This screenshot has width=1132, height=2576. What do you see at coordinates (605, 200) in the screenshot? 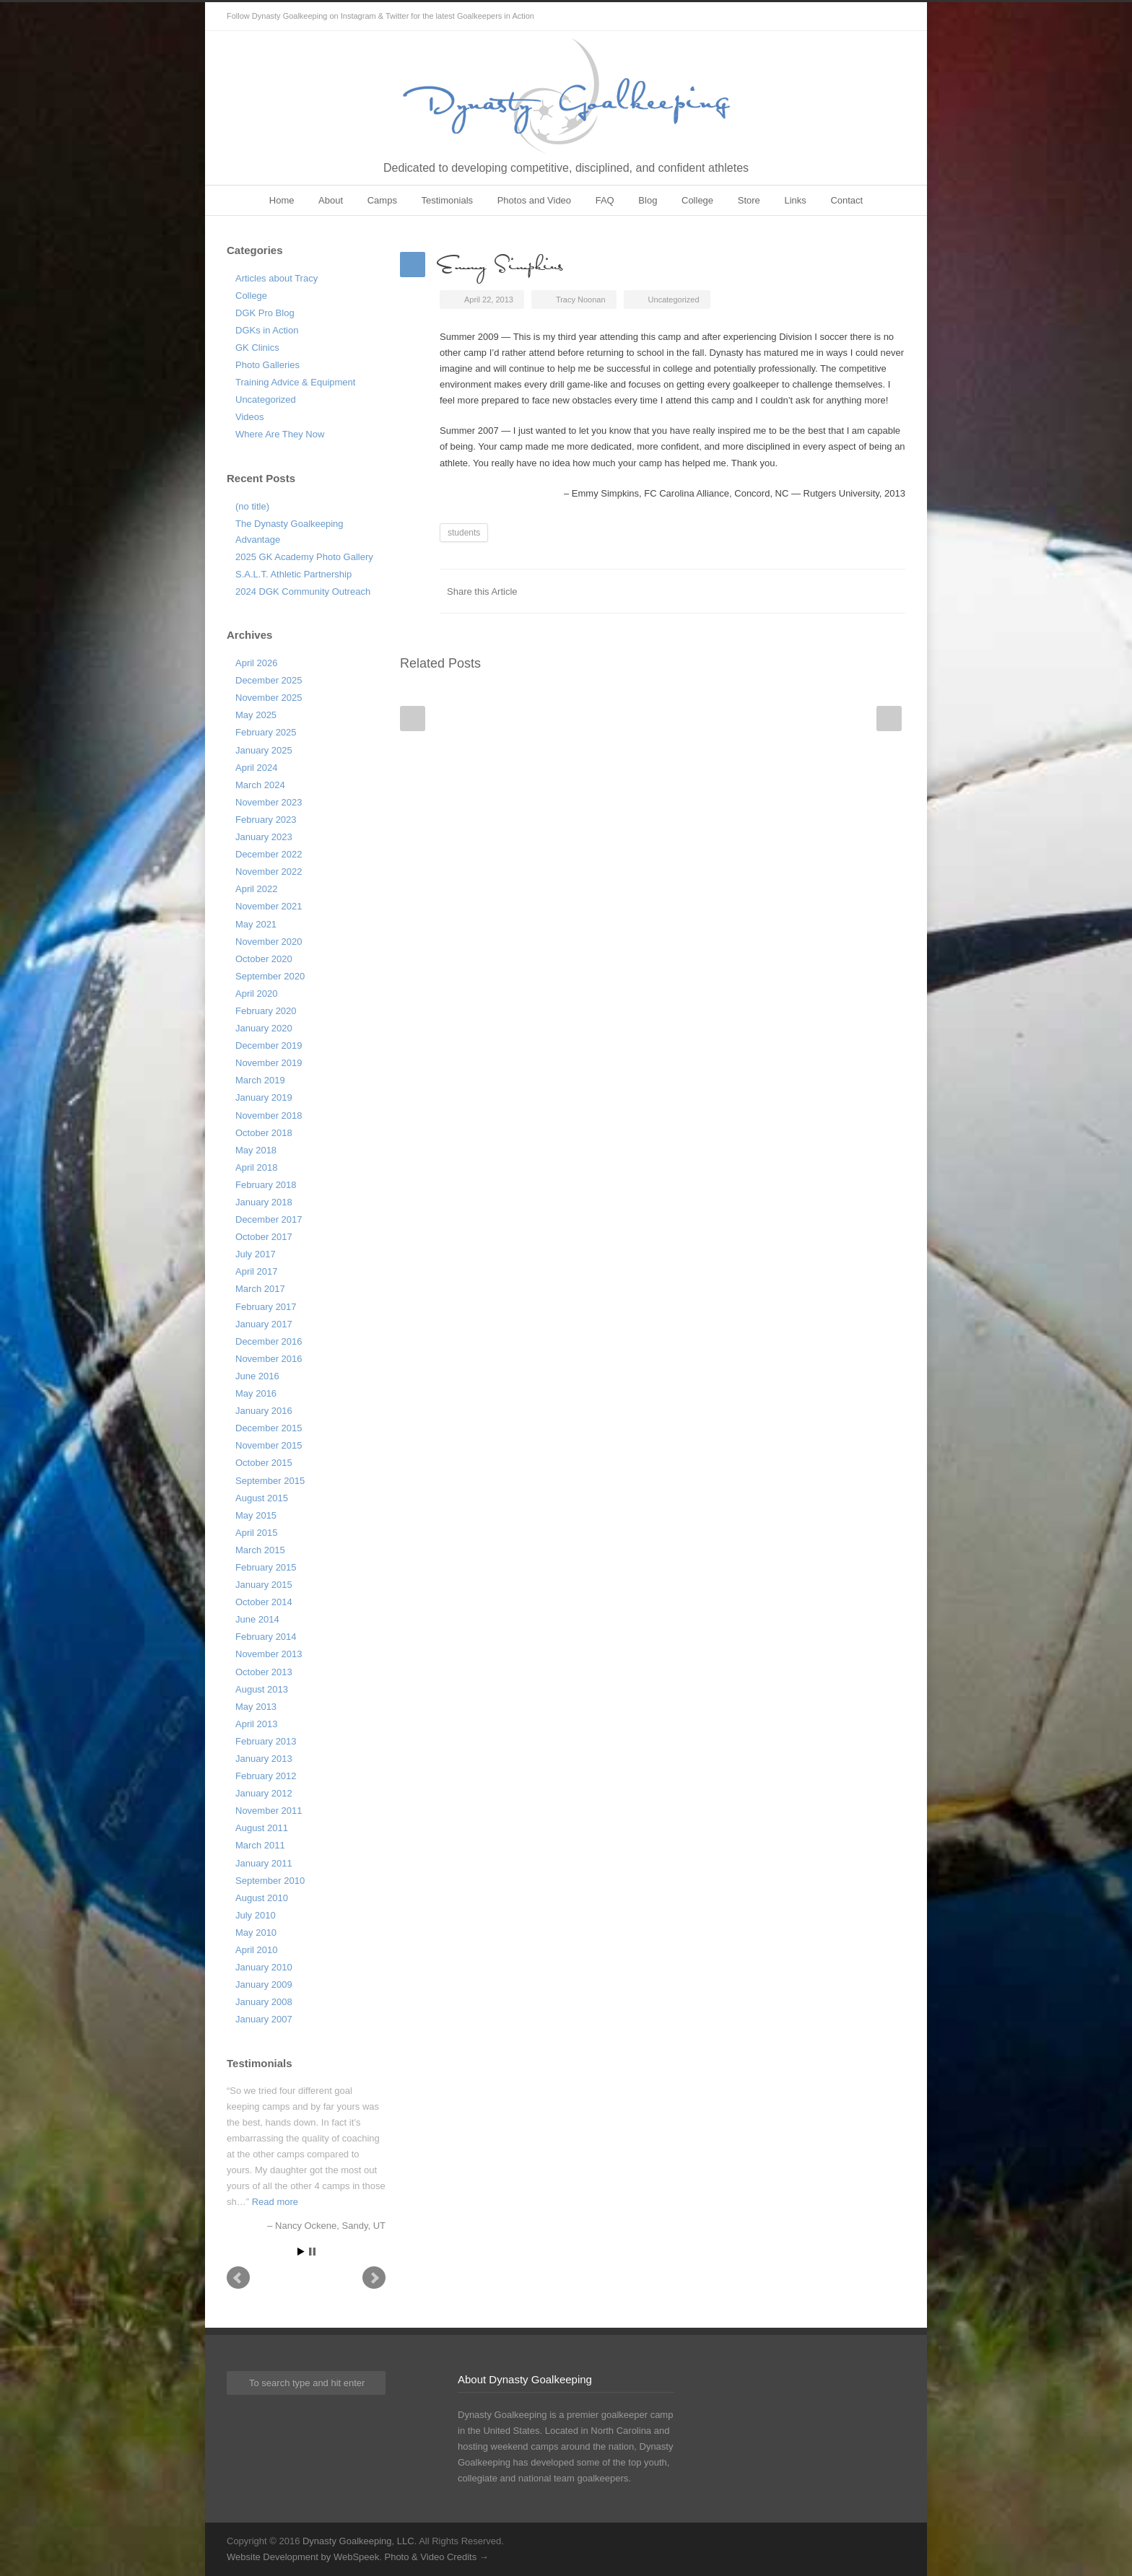
I see `FAQ` at bounding box center [605, 200].